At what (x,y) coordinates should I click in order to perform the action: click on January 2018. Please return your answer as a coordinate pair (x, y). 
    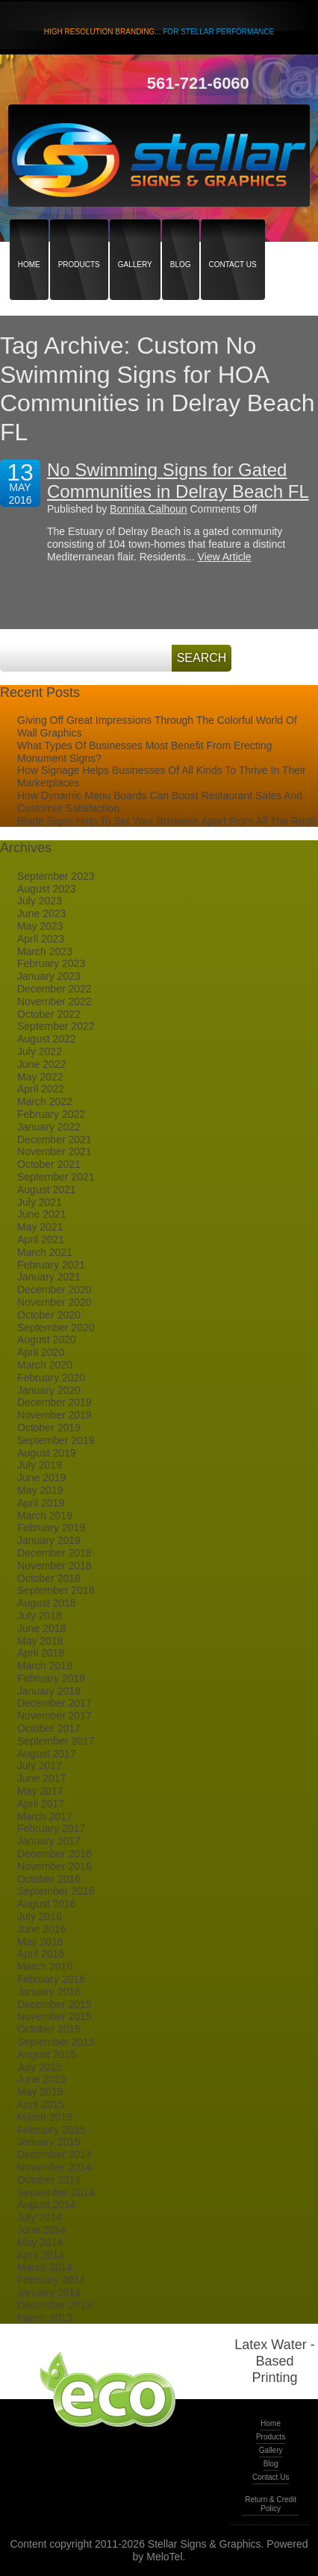
    Looking at the image, I should click on (49, 1691).